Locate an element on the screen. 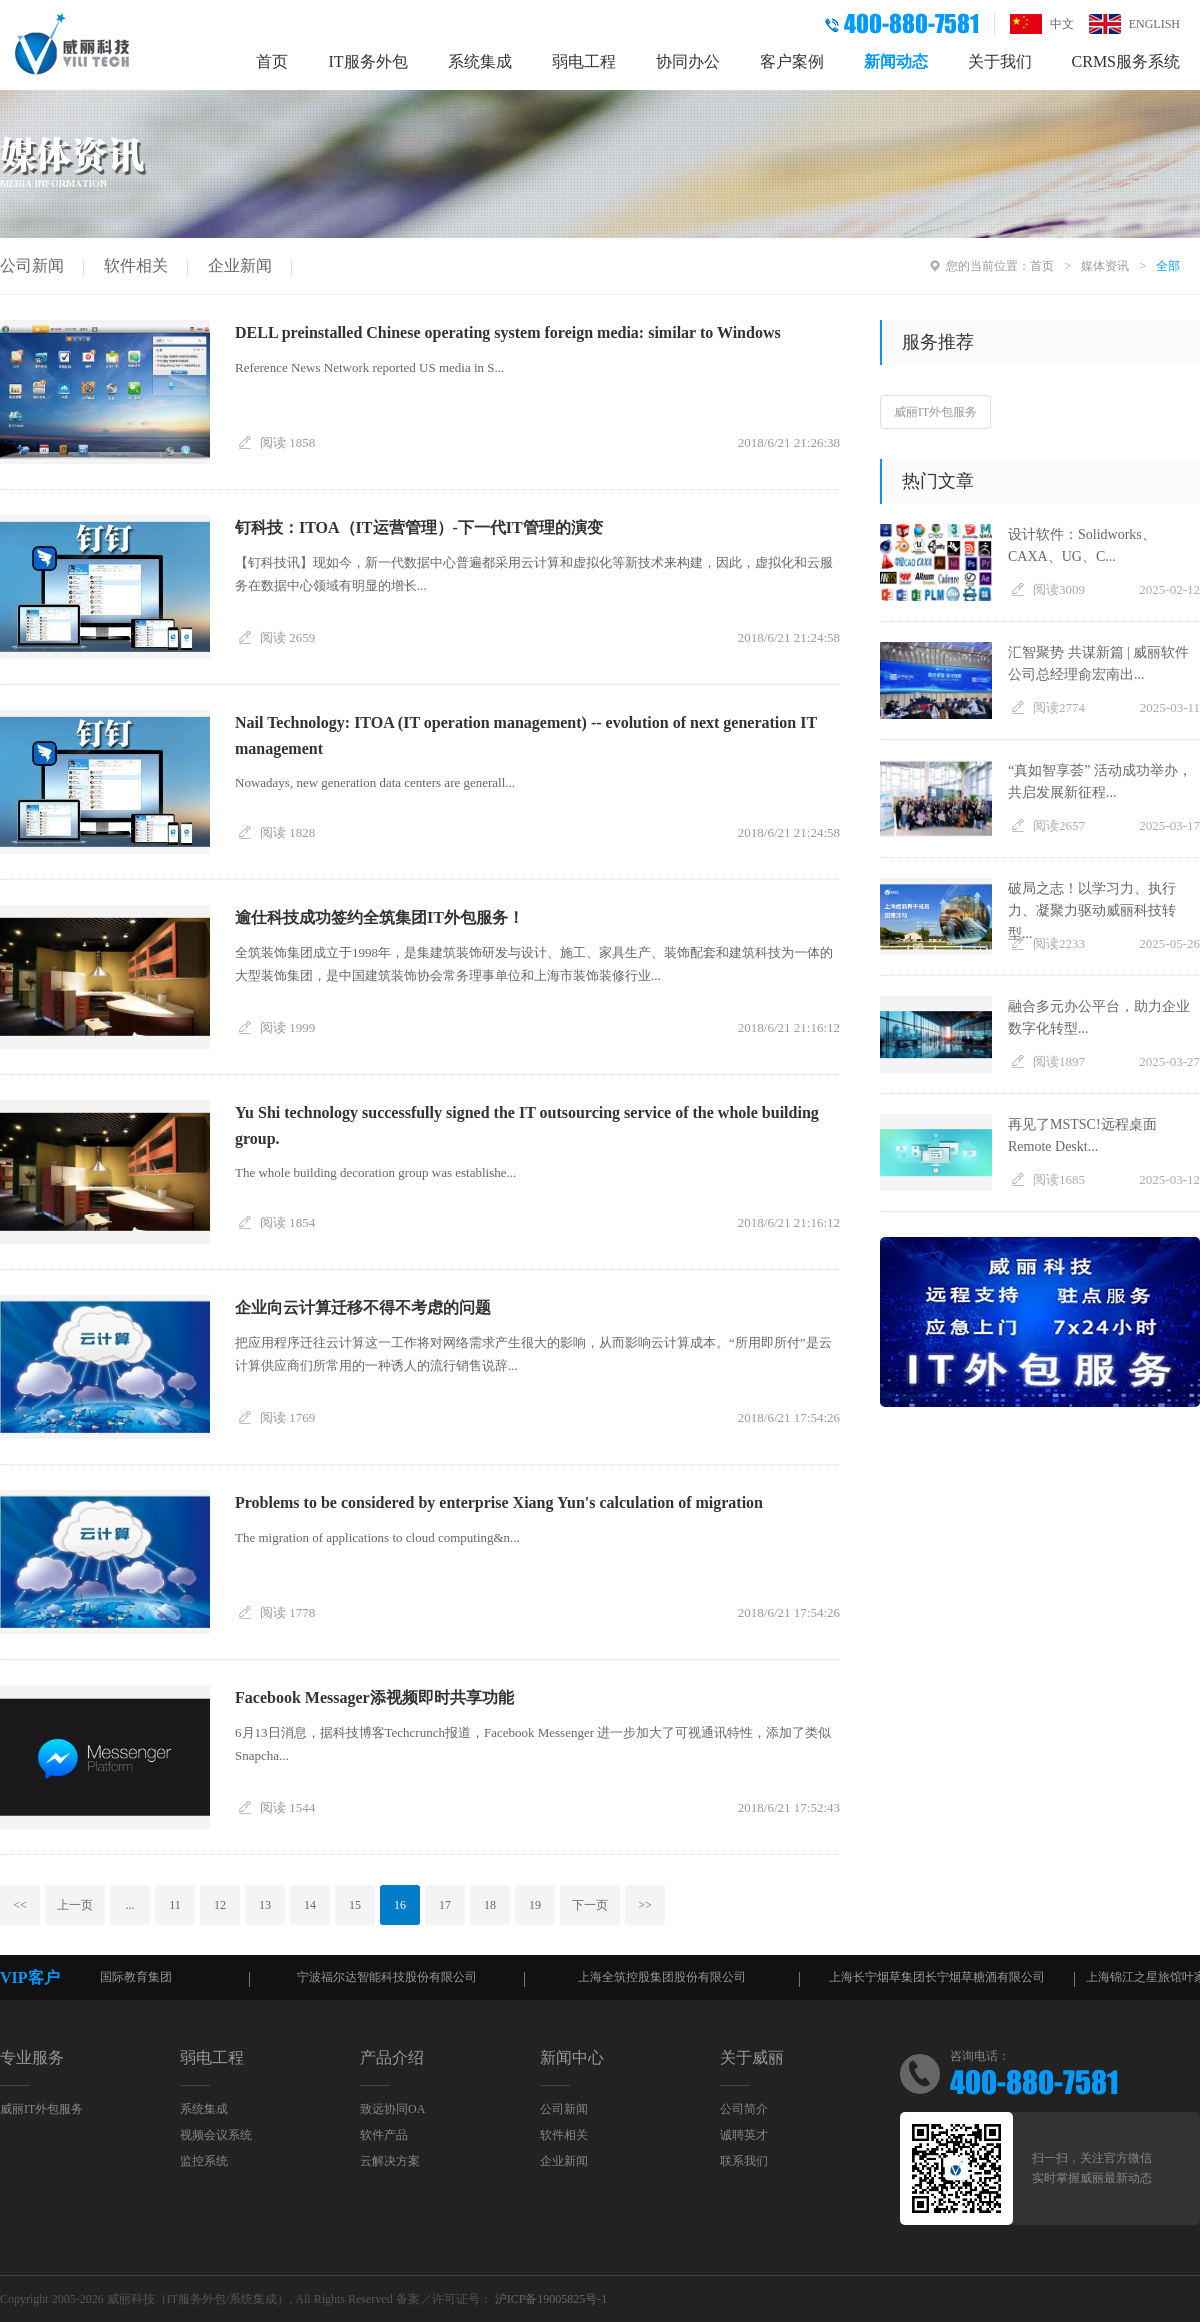 Image resolution: width=1200 pixels, height=2322 pixels. 11 is located at coordinates (175, 1905).